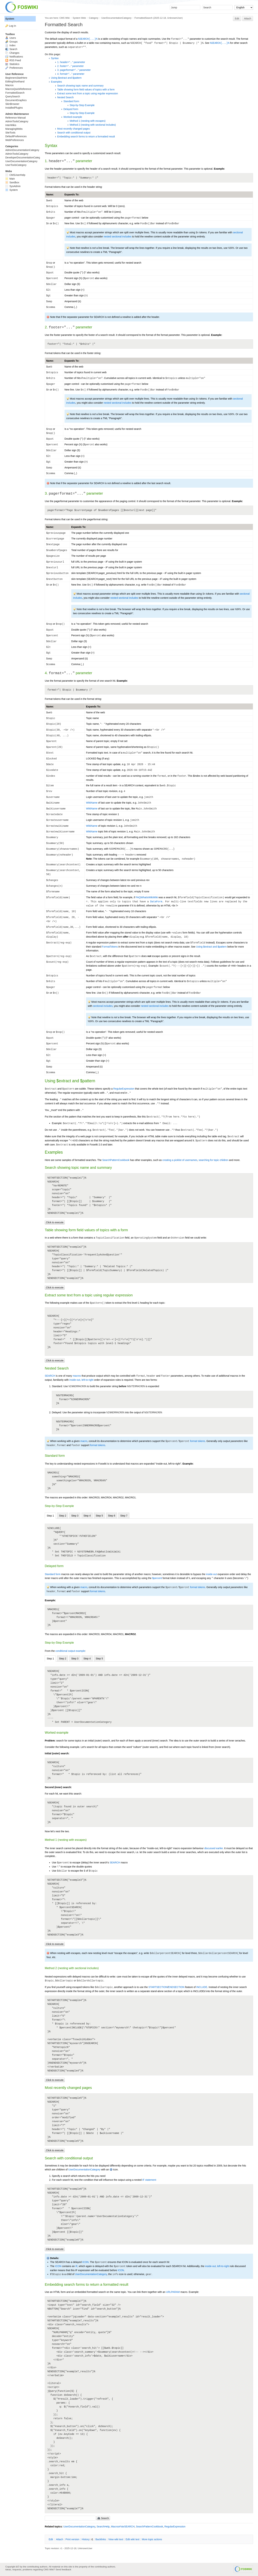 Image resolution: width=258 pixels, height=2576 pixels. What do you see at coordinates (10, 45) in the screenshot?
I see `Index` at bounding box center [10, 45].